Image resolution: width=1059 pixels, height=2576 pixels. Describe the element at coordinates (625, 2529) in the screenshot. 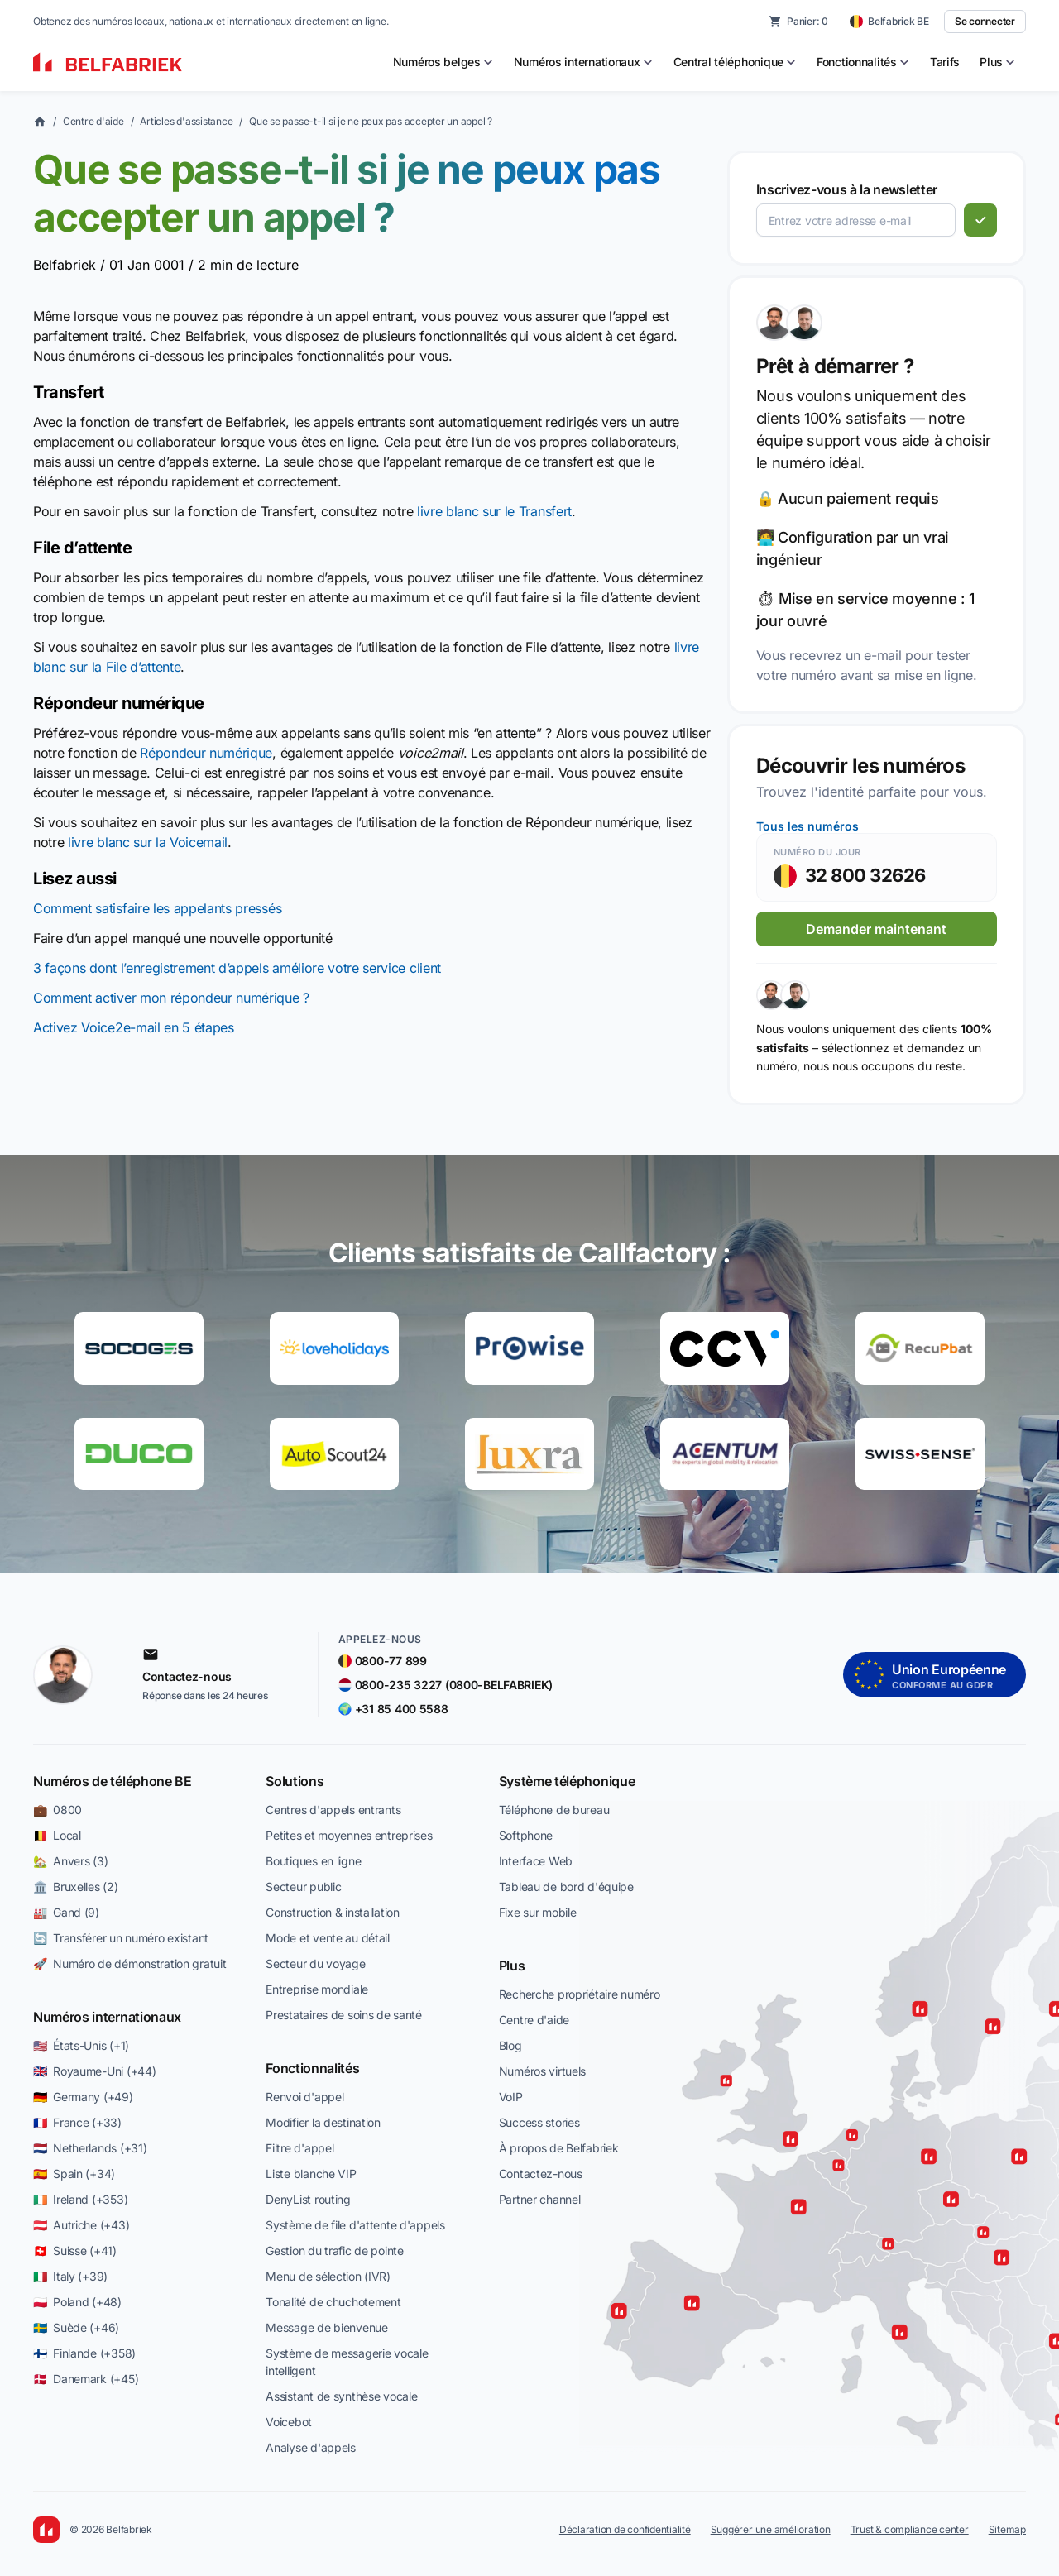

I see `Déclaration de confidentialité` at that location.